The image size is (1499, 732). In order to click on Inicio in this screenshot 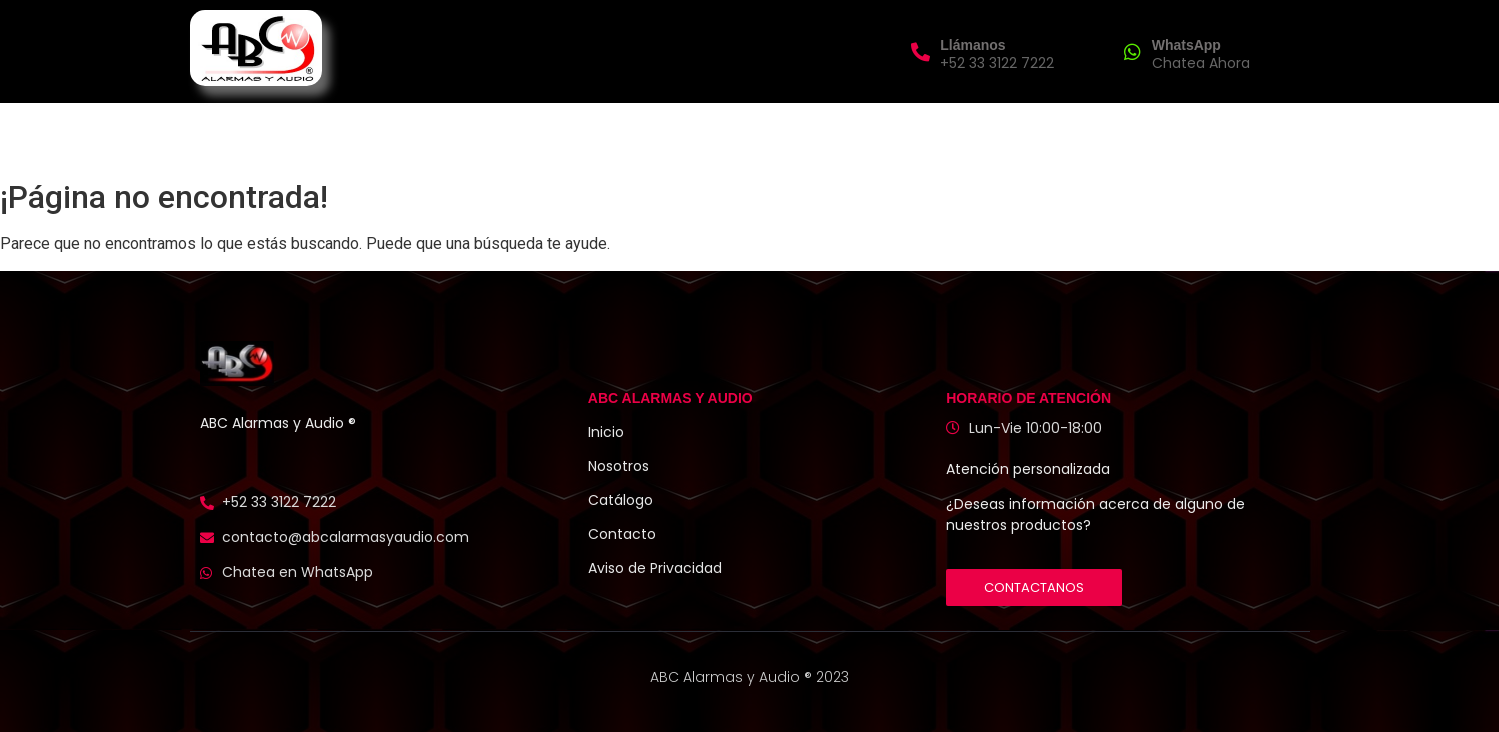, I will do `click(539, 135)`.